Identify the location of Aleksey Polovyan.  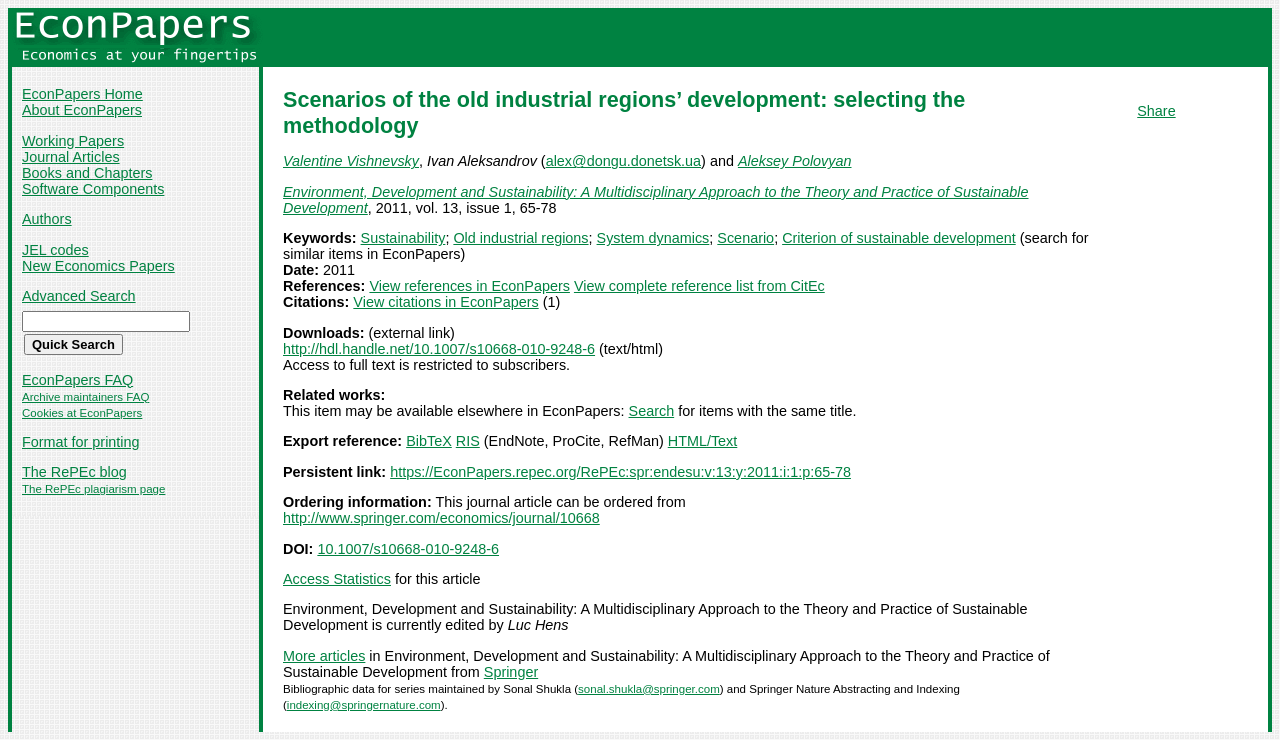
(795, 161).